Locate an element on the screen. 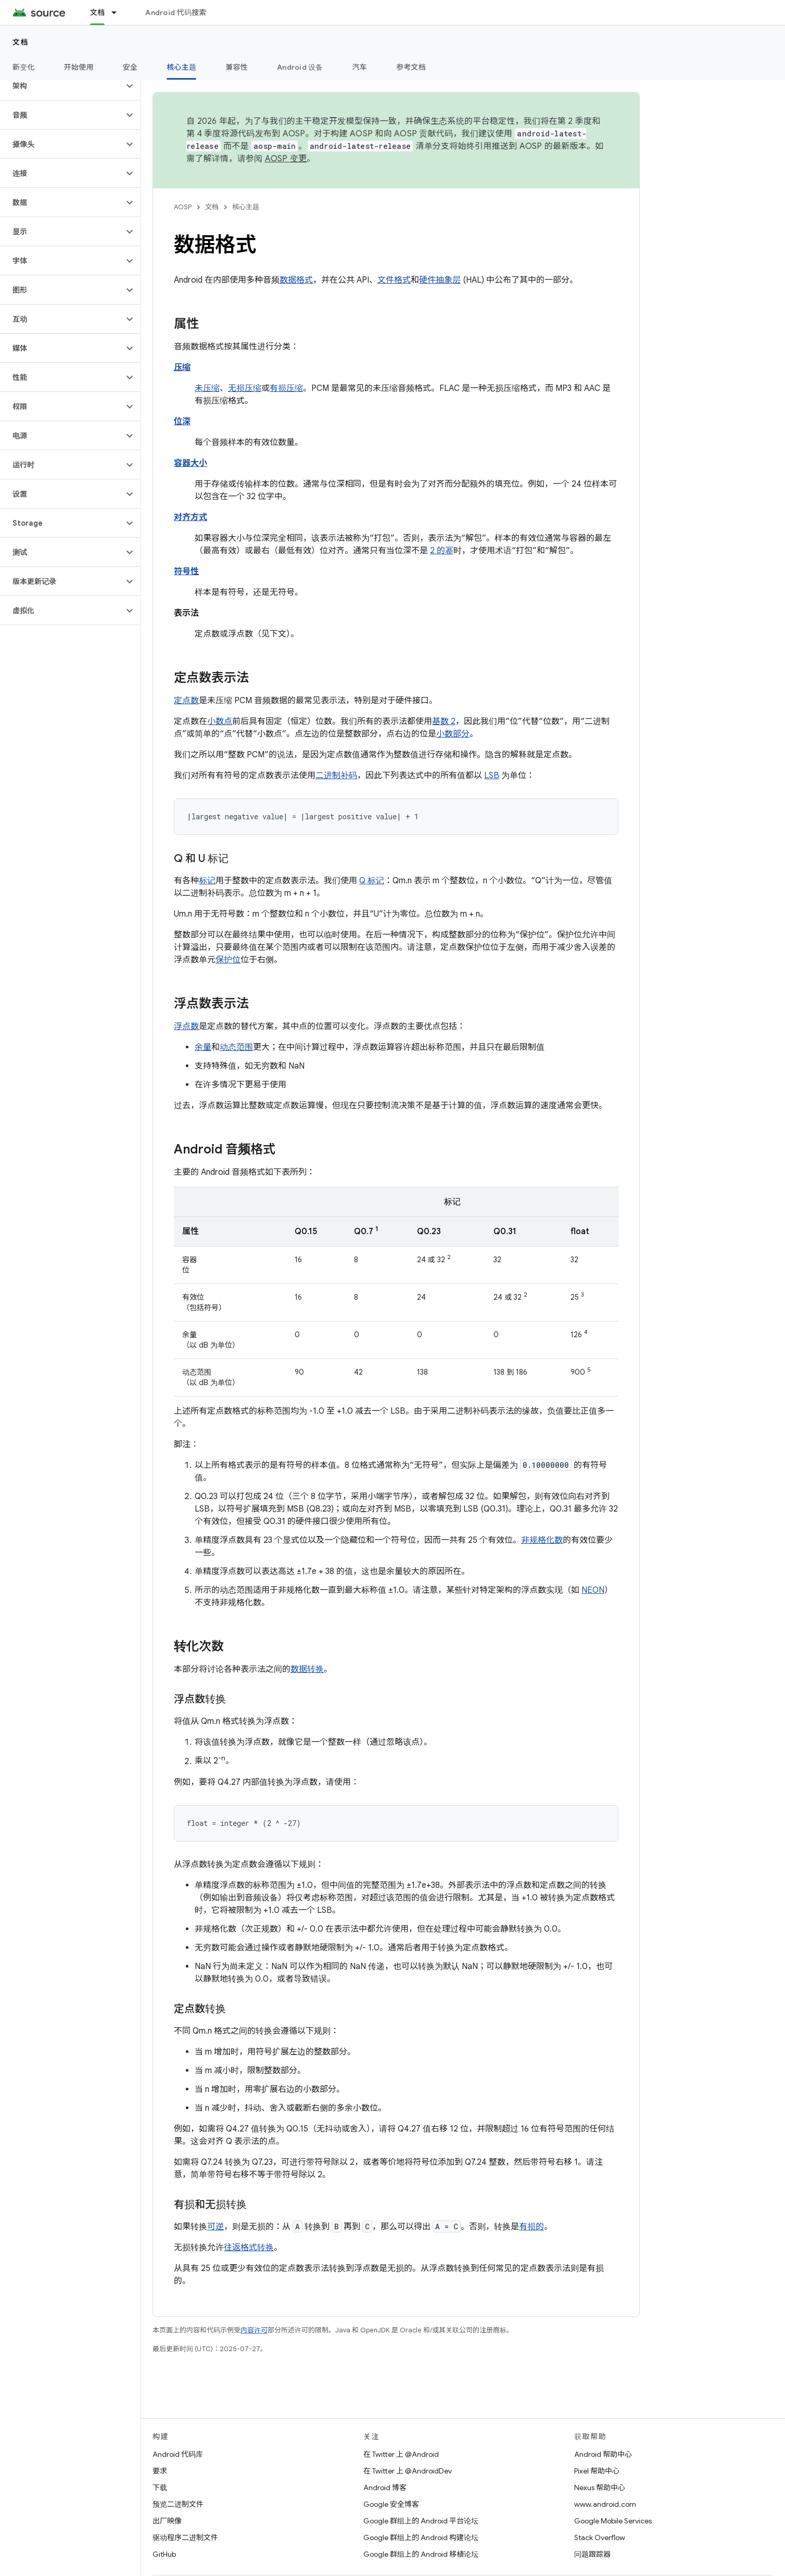 The height and width of the screenshot is (2576, 785). 容器大小 is located at coordinates (190, 463).